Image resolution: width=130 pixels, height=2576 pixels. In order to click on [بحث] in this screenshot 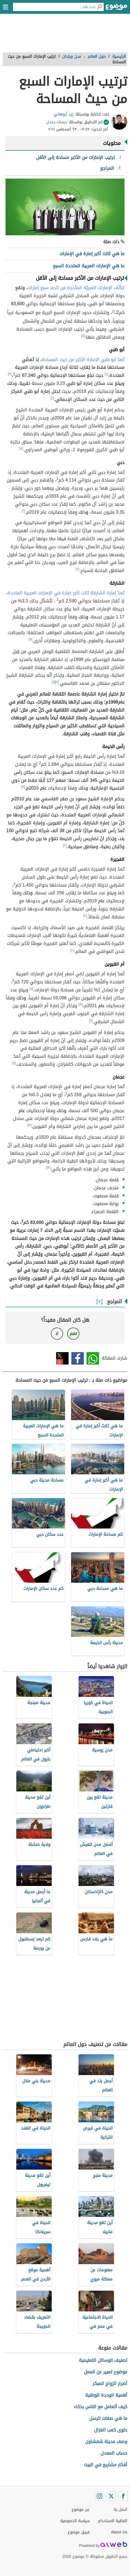, I will do `click(99, 7)`.